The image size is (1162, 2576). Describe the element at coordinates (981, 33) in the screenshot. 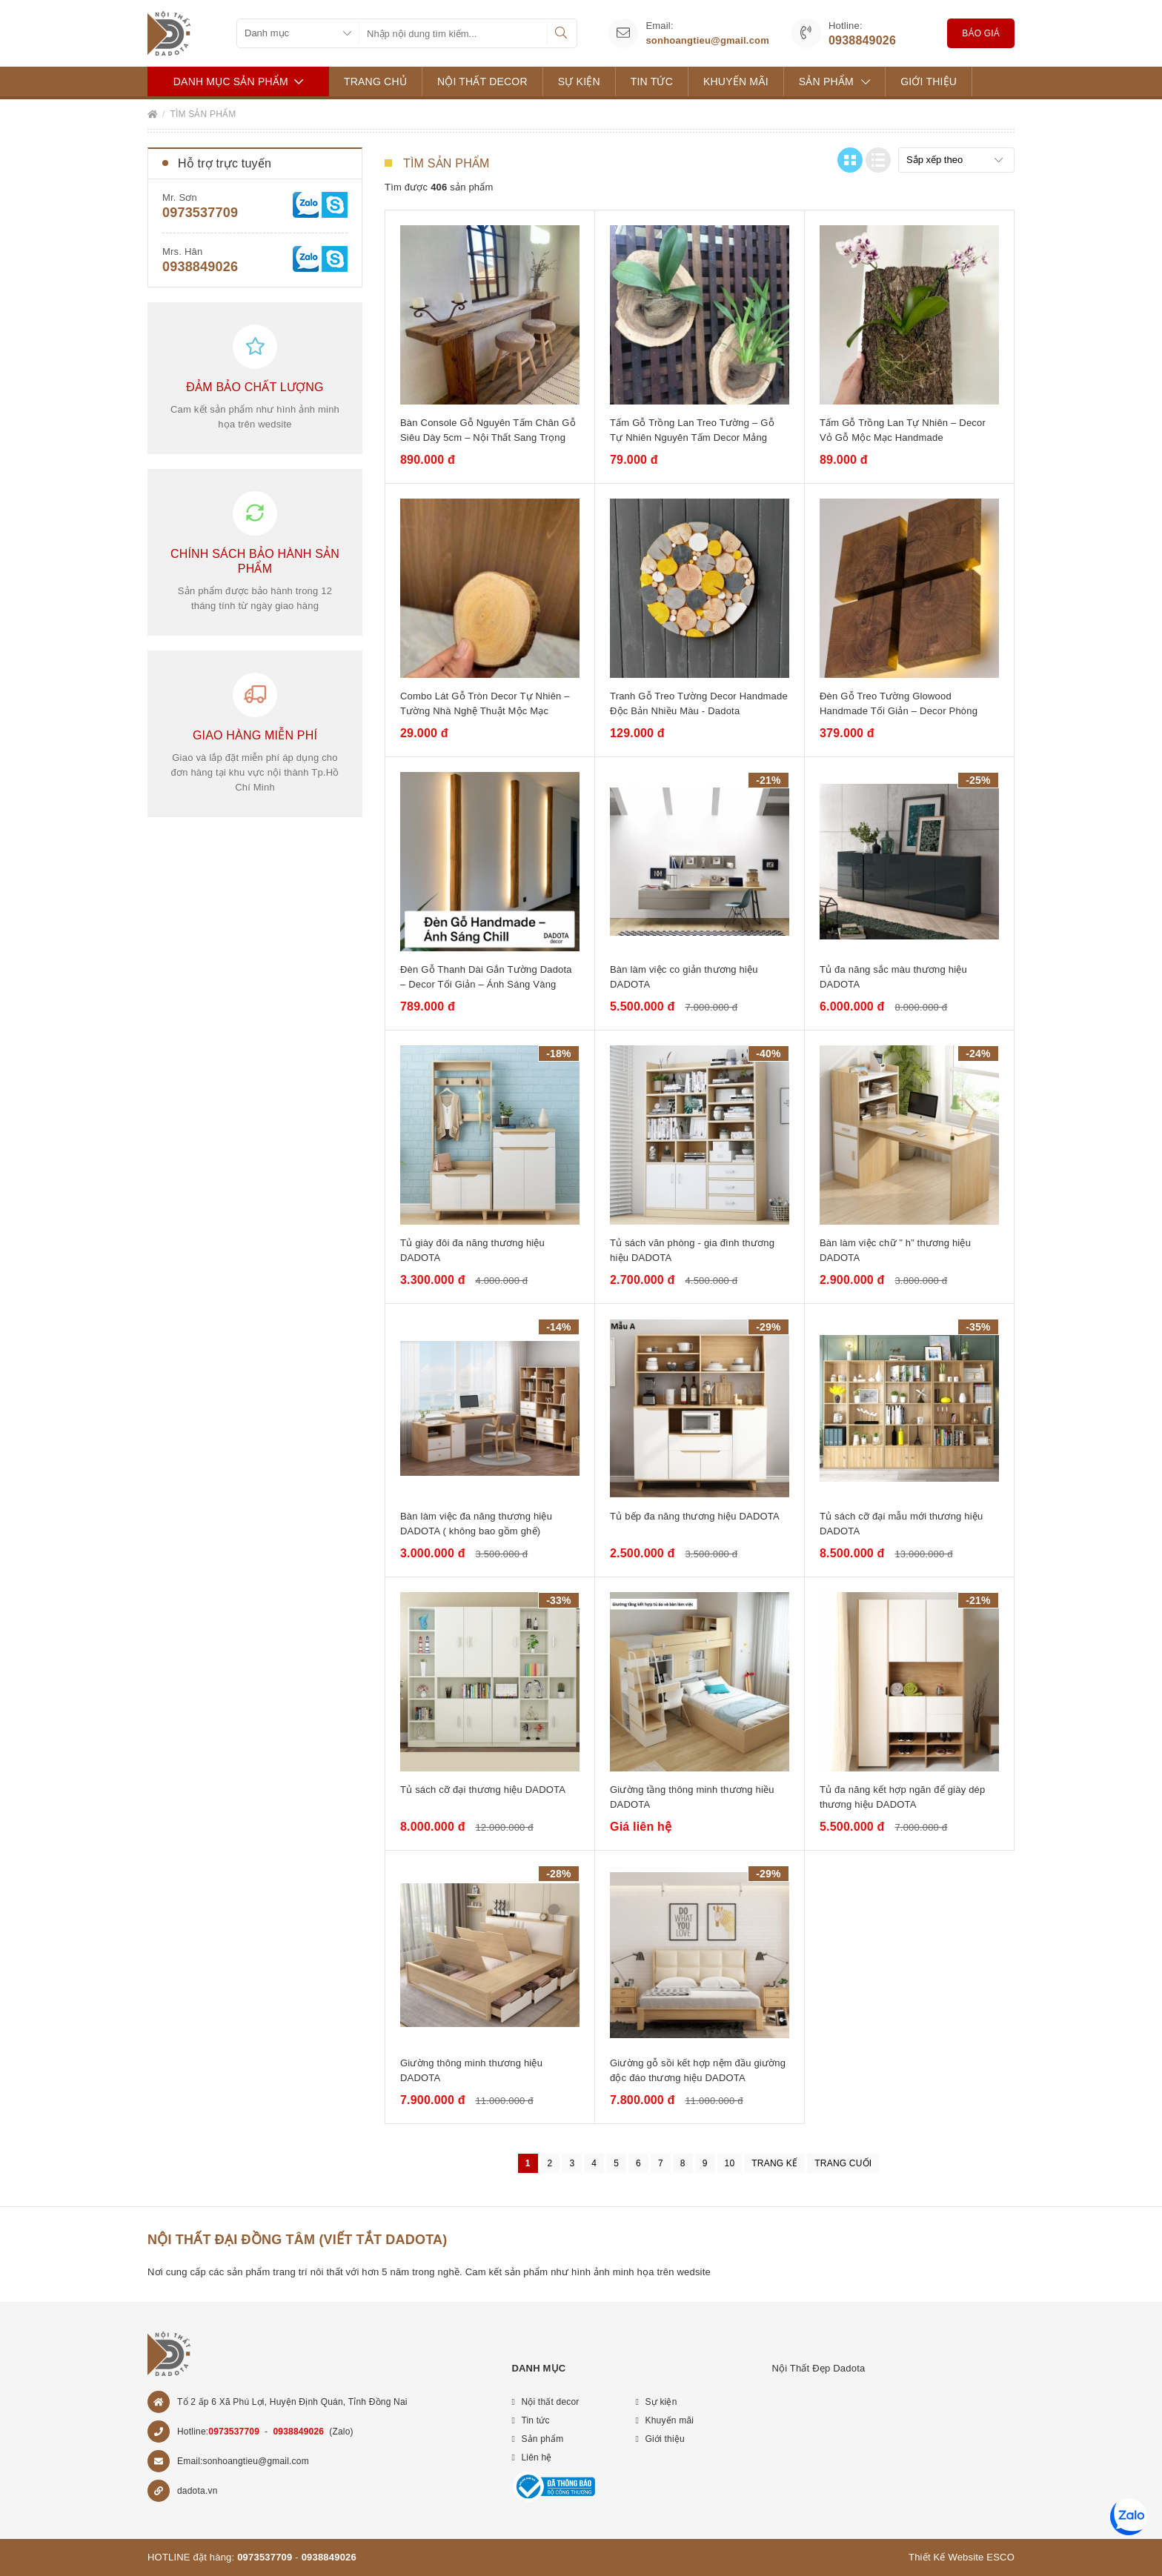

I see `Báo giá` at that location.